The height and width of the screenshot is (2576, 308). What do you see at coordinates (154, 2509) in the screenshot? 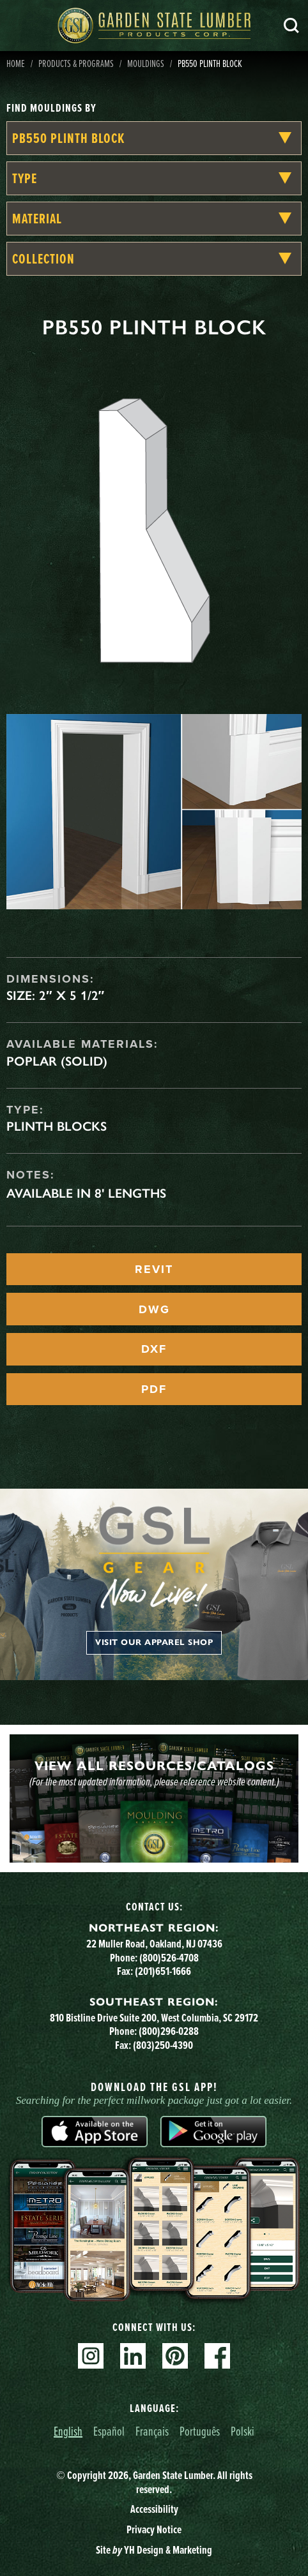
I see `Accessibility` at bounding box center [154, 2509].